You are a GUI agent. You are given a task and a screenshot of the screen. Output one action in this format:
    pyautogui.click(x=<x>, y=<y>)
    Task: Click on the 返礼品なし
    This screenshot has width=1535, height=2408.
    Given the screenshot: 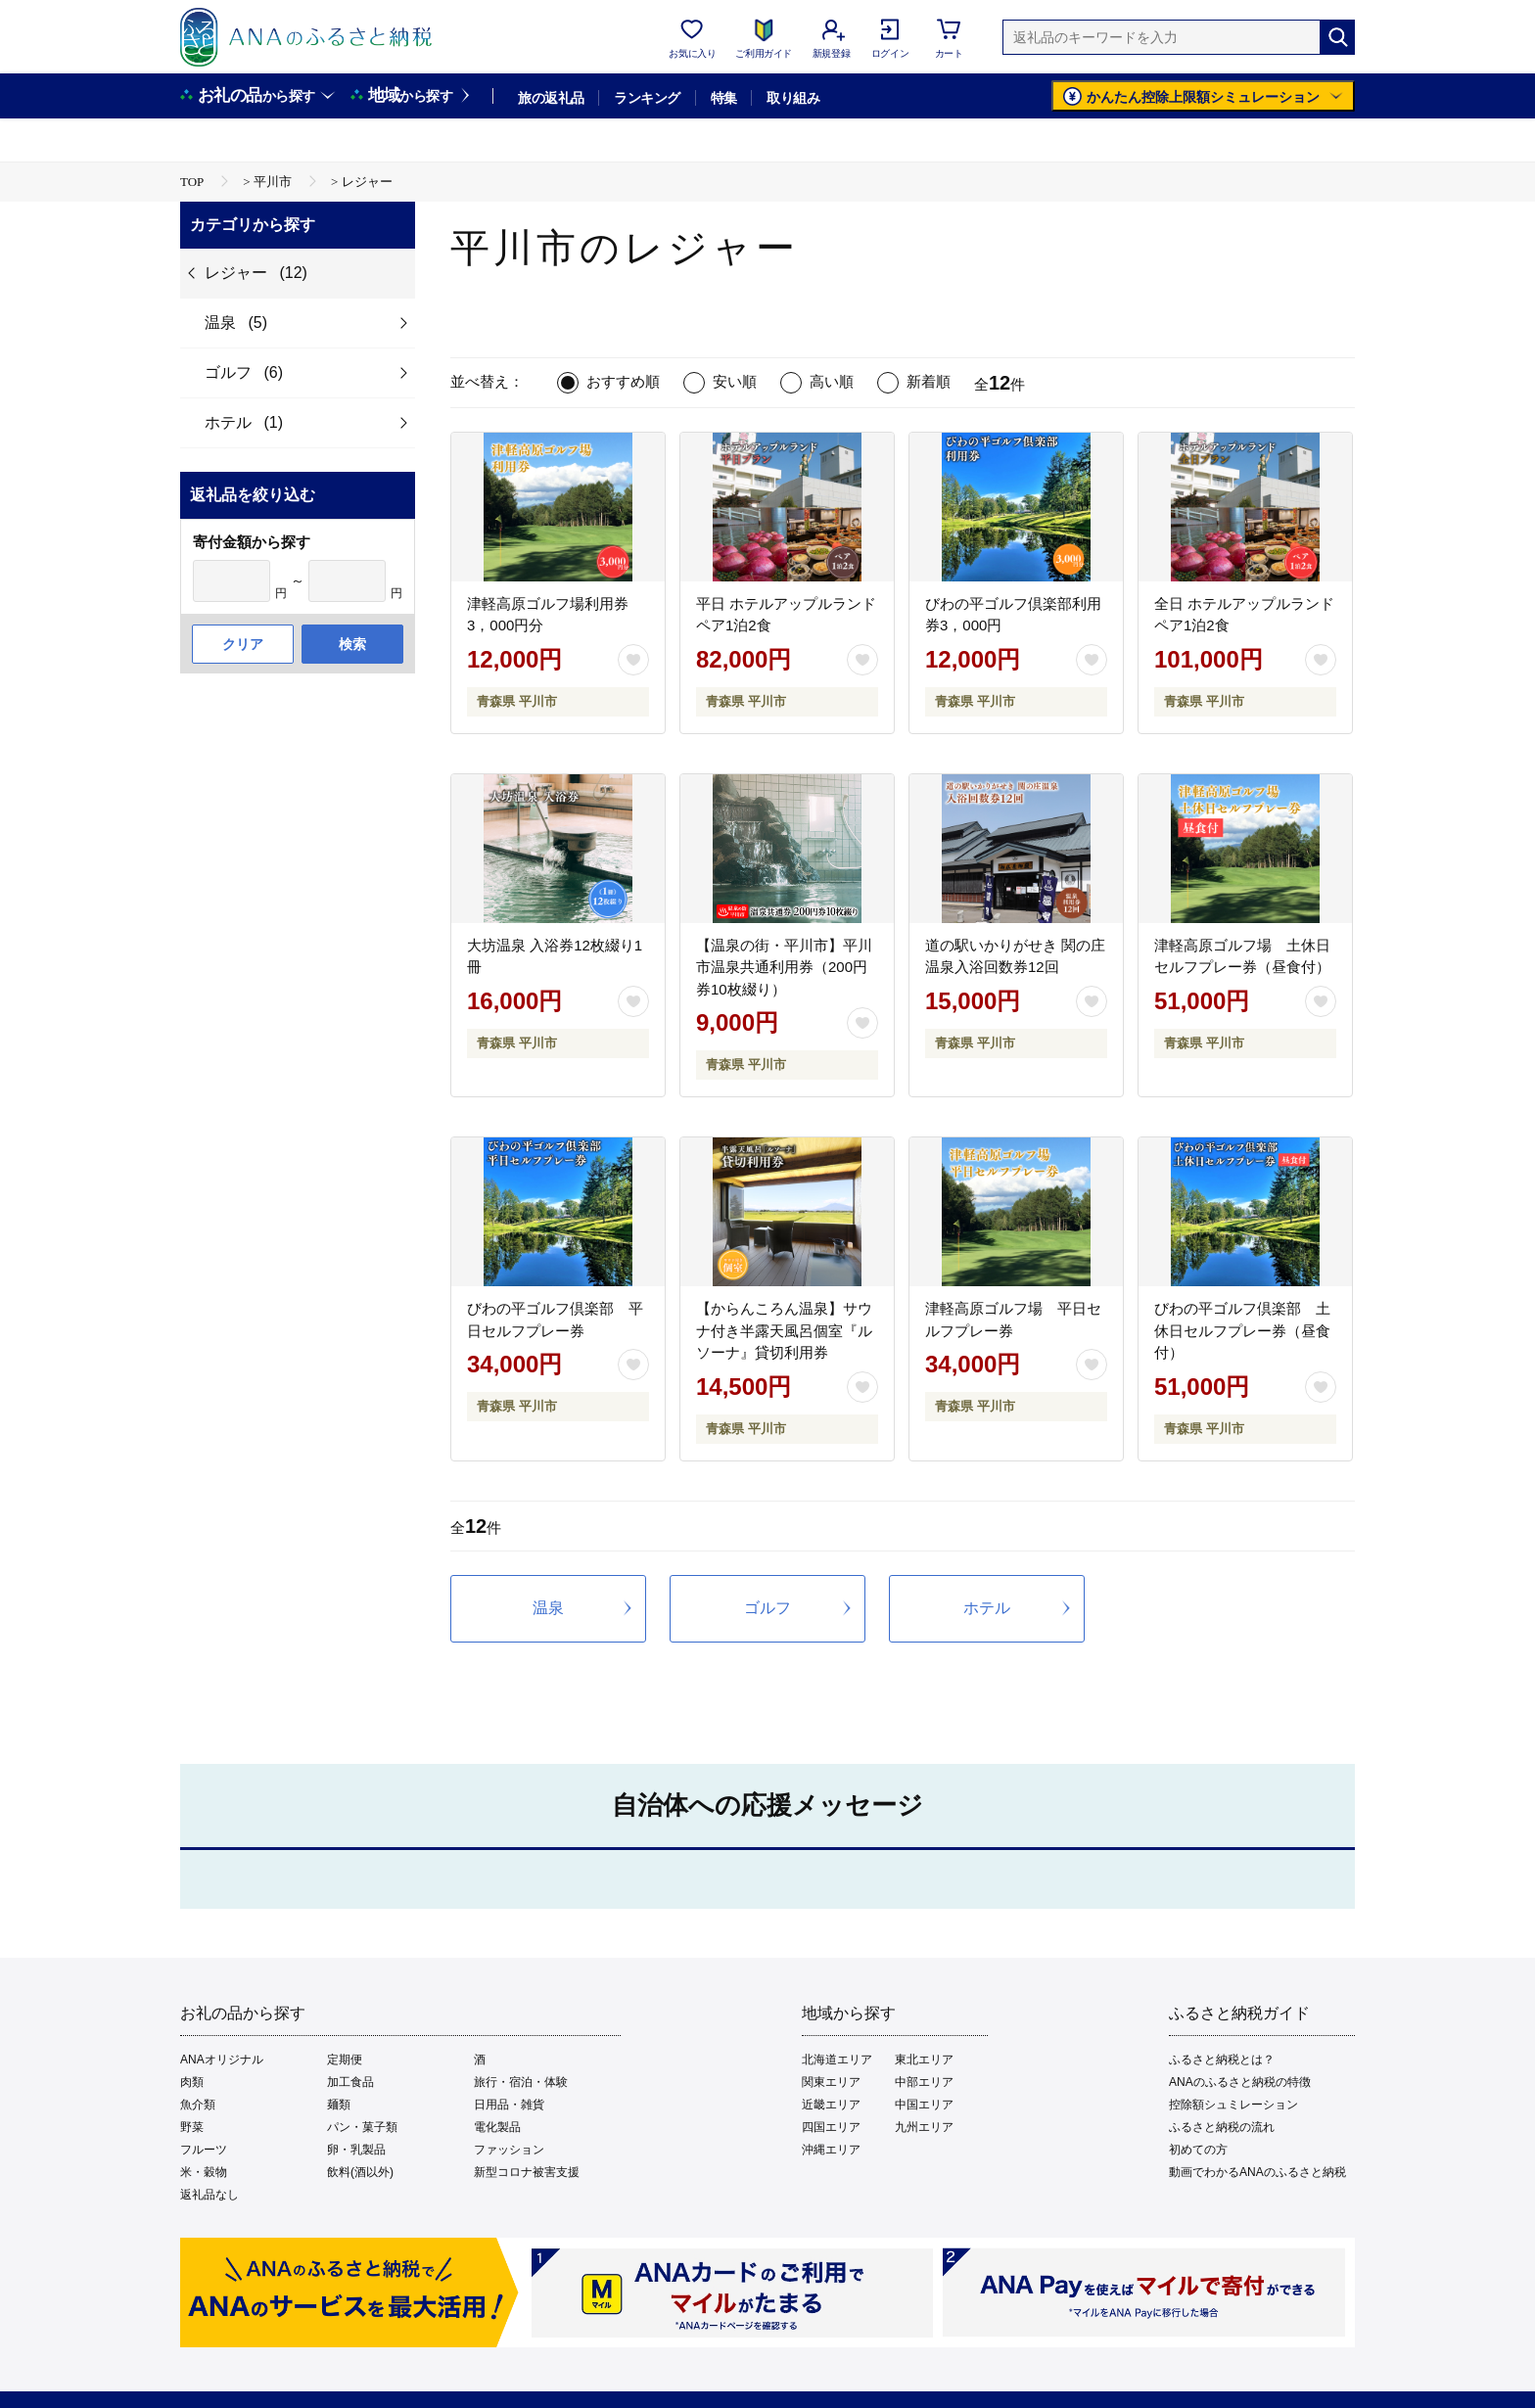 What is the action you would take?
    pyautogui.click(x=209, y=2194)
    